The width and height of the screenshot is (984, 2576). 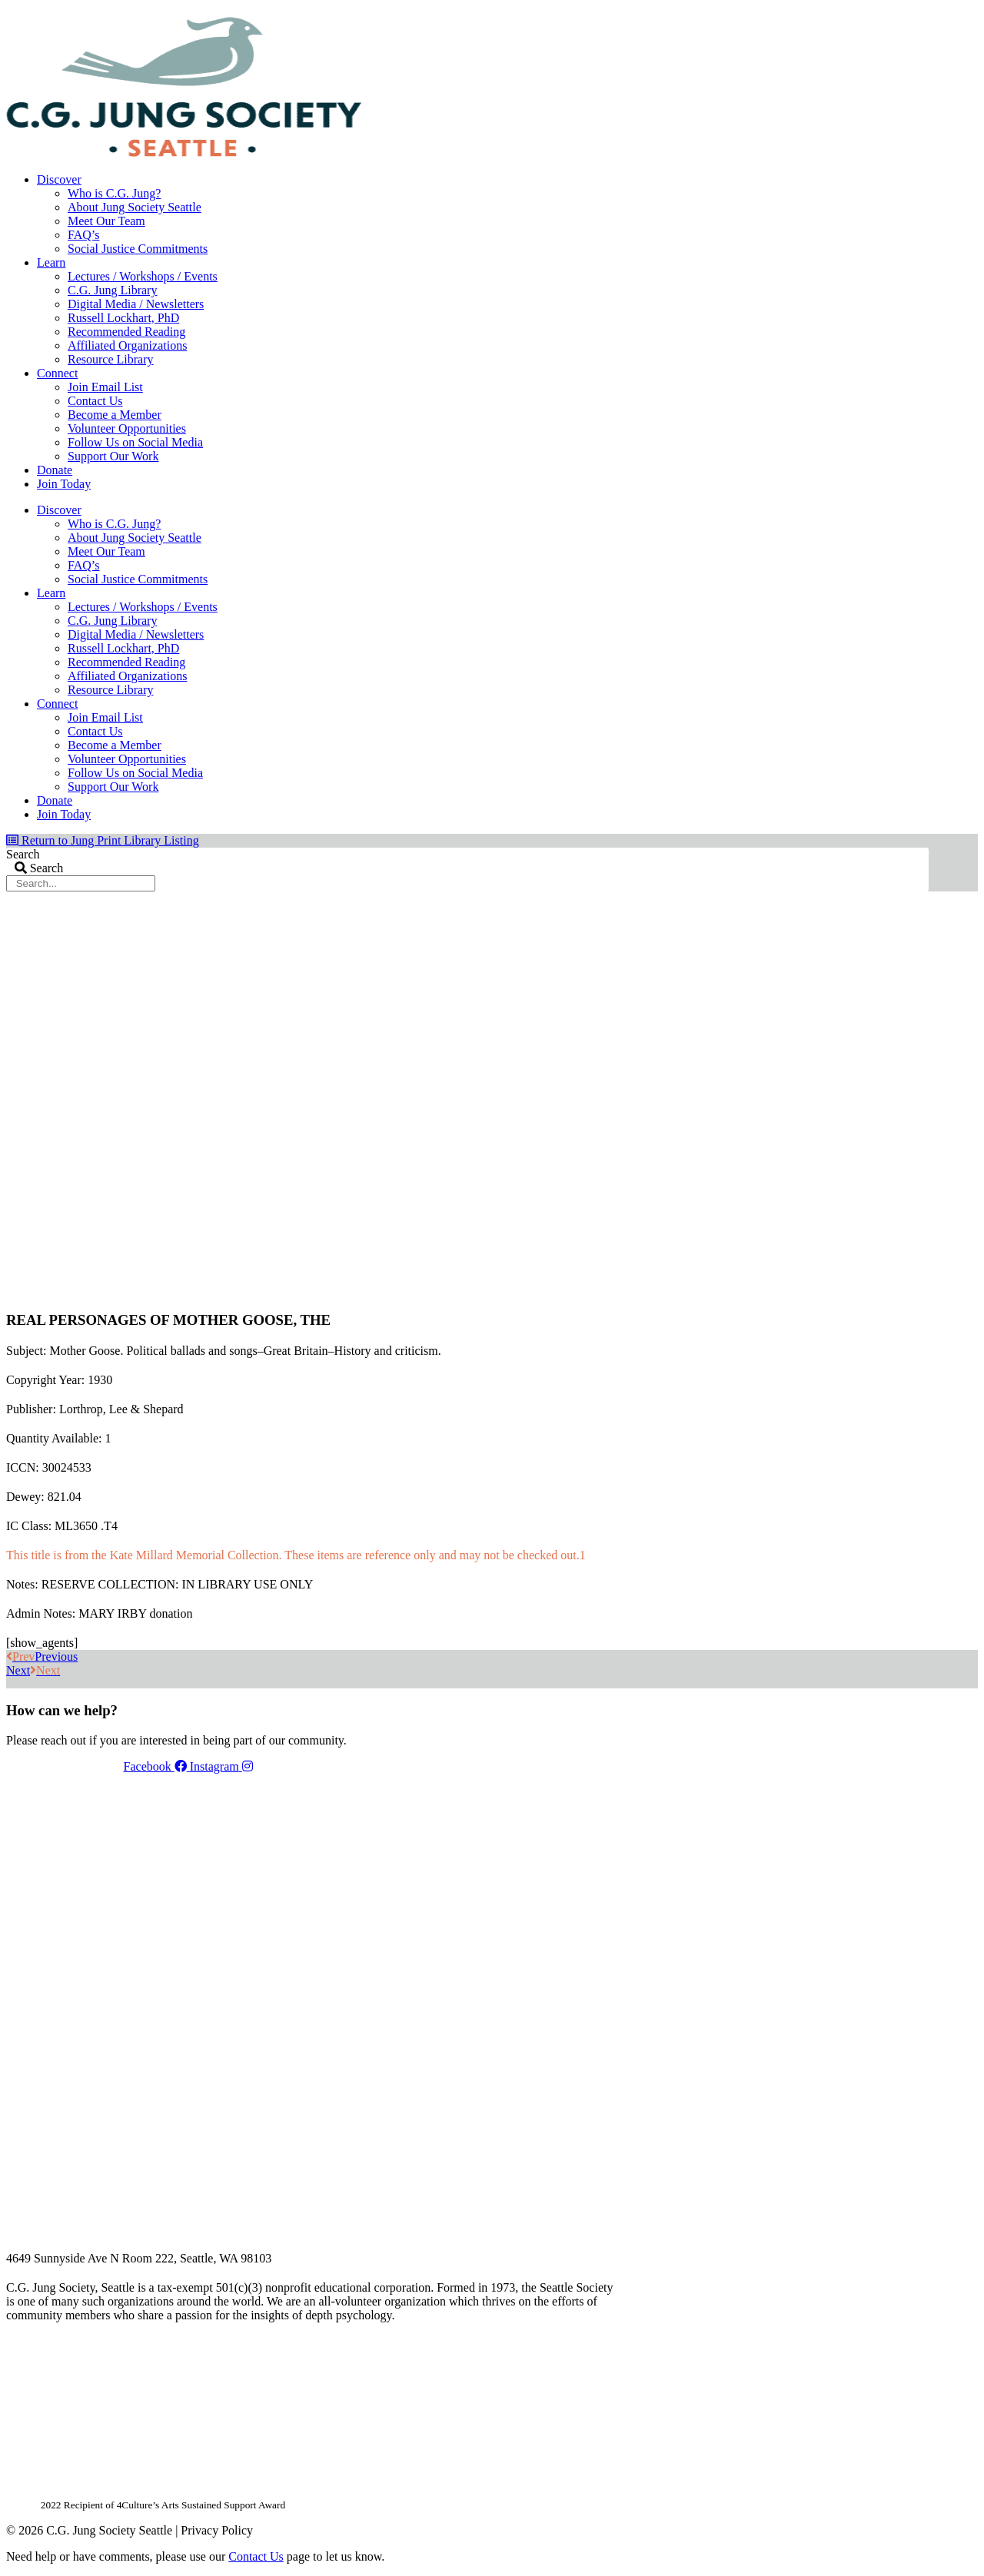 I want to click on Meet Our Team, so click(x=106, y=220).